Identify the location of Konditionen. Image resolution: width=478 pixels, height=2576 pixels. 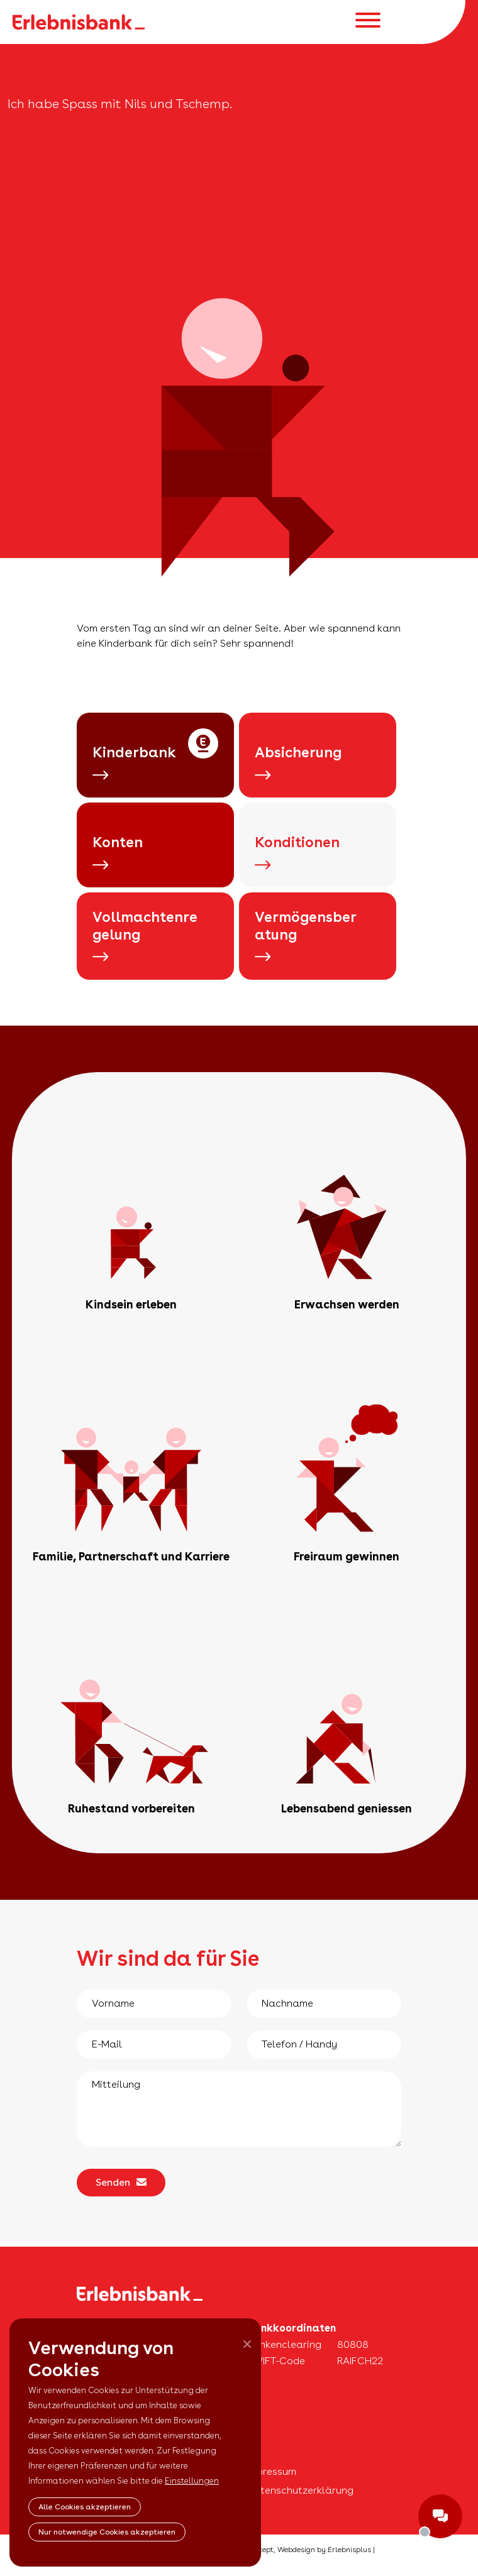
(297, 852).